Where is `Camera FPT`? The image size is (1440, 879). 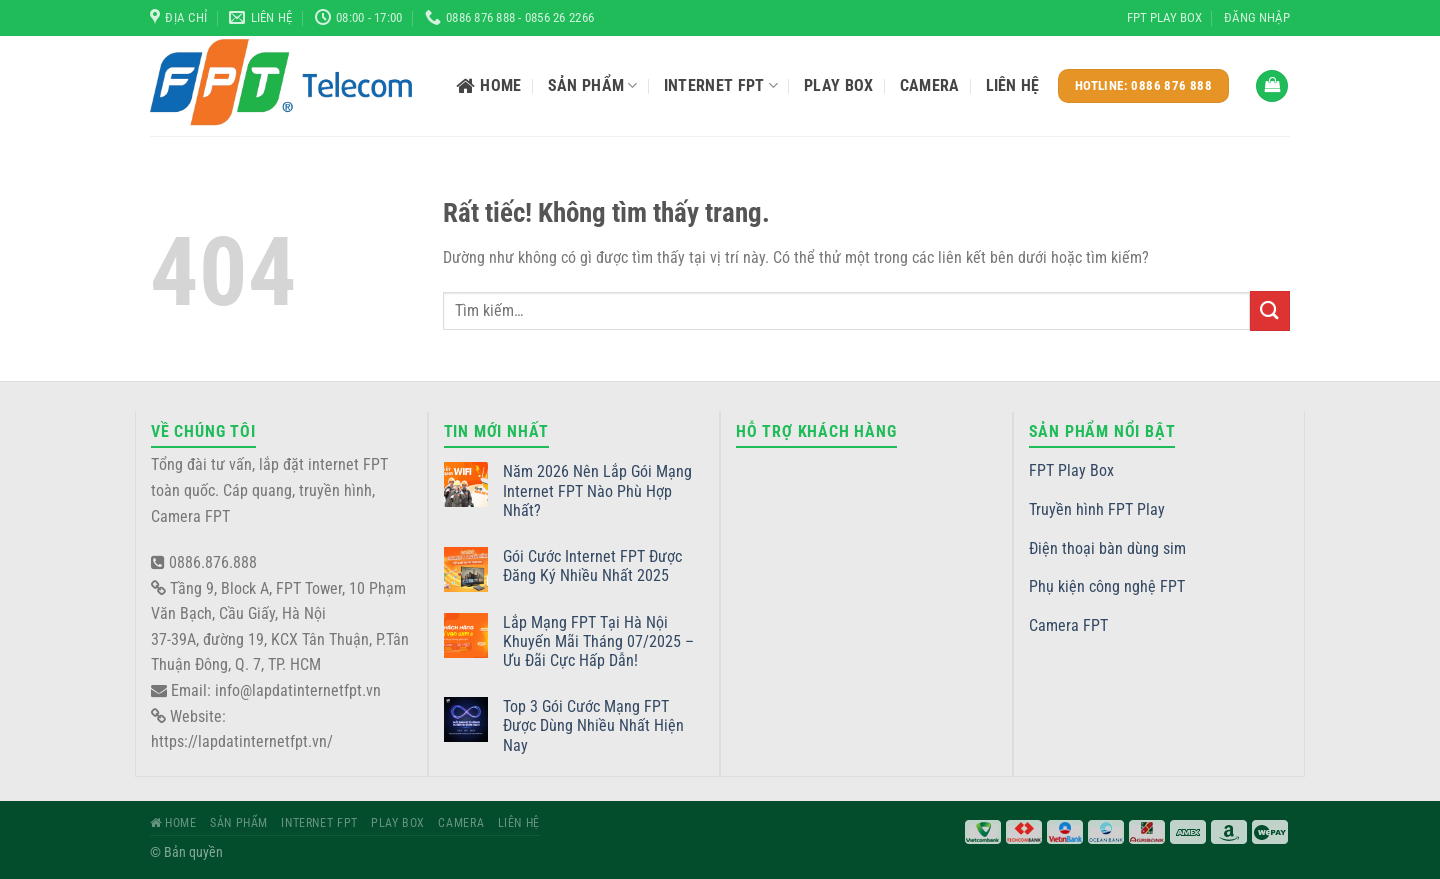
Camera FPT is located at coordinates (1068, 625).